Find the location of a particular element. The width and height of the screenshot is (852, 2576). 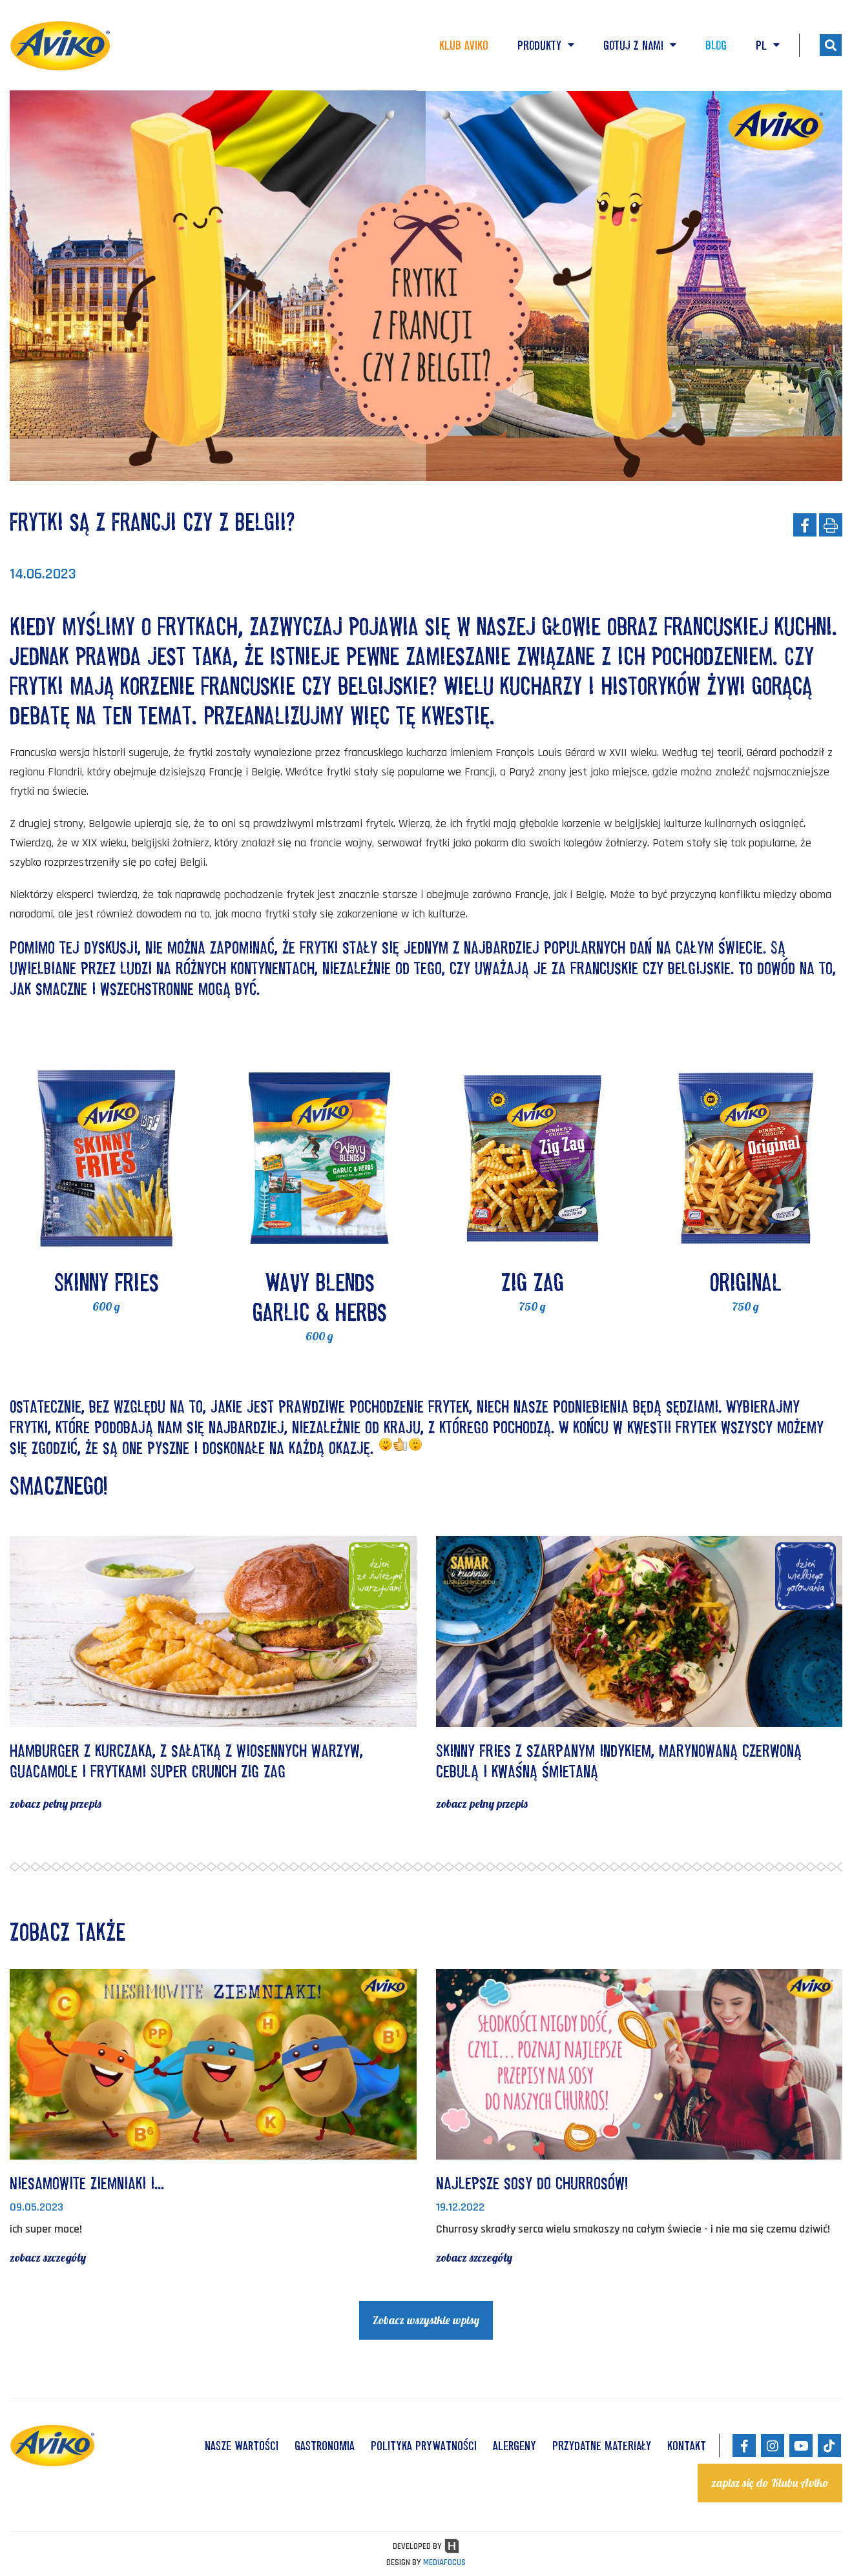

POLITYKA PRYWATNOŚCI is located at coordinates (424, 2445).